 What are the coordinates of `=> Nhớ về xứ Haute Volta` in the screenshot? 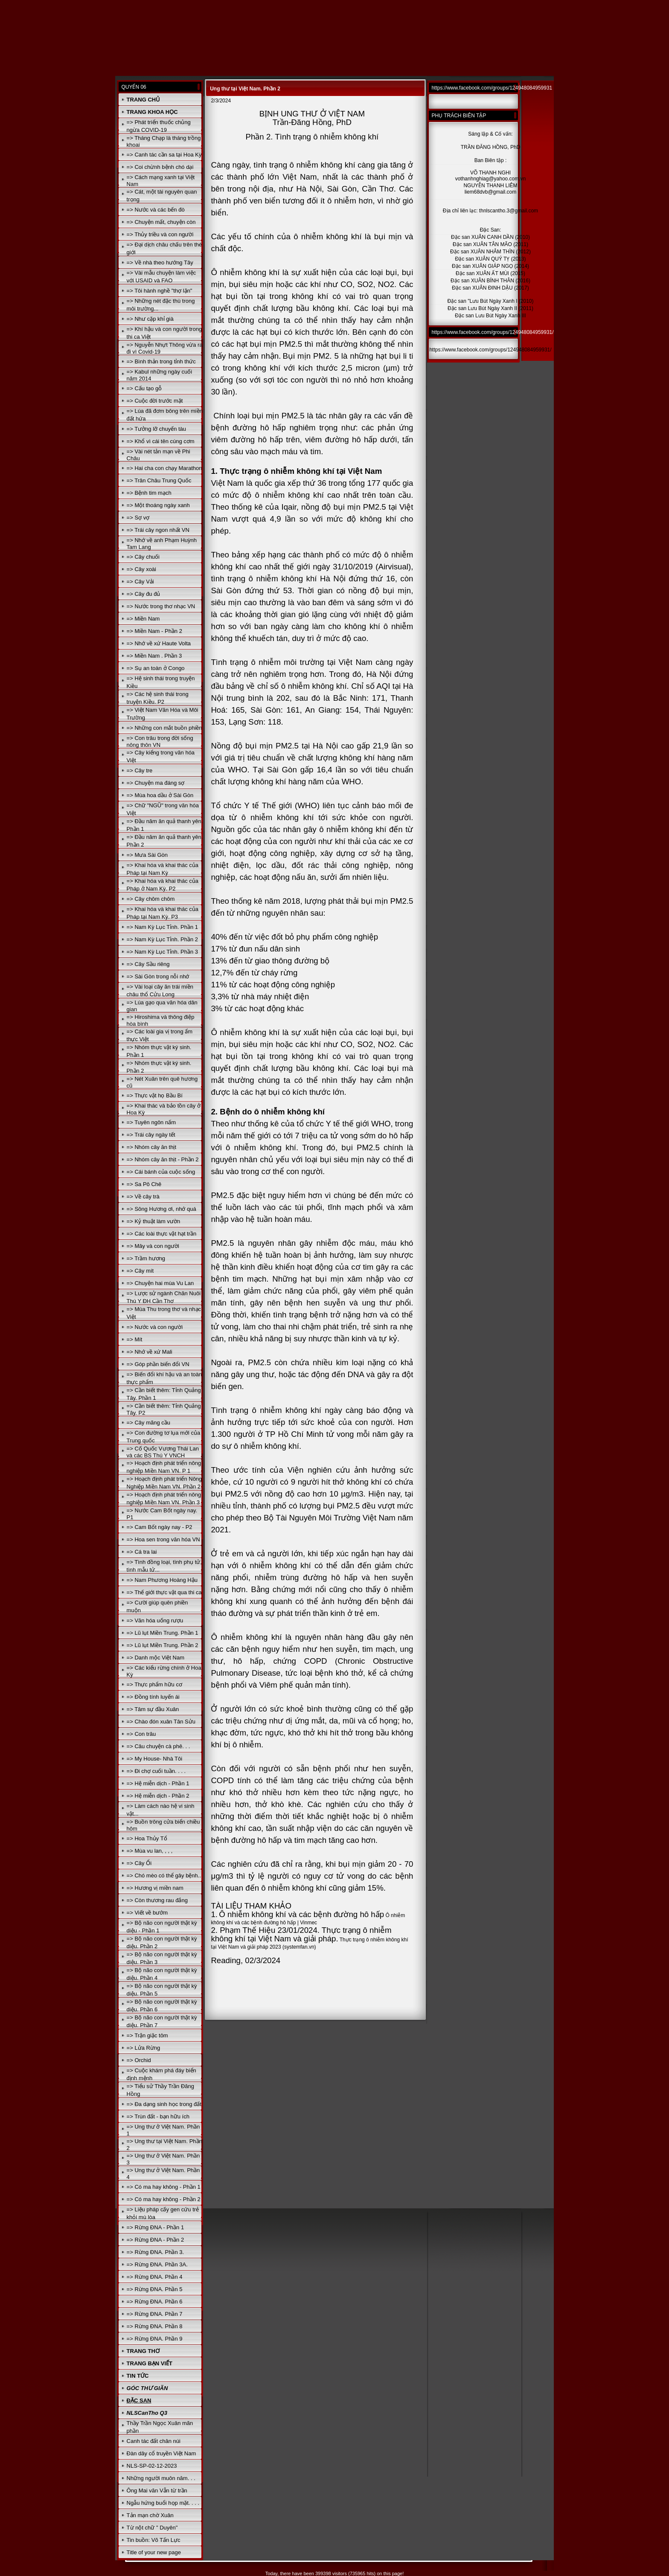 It's located at (159, 643).